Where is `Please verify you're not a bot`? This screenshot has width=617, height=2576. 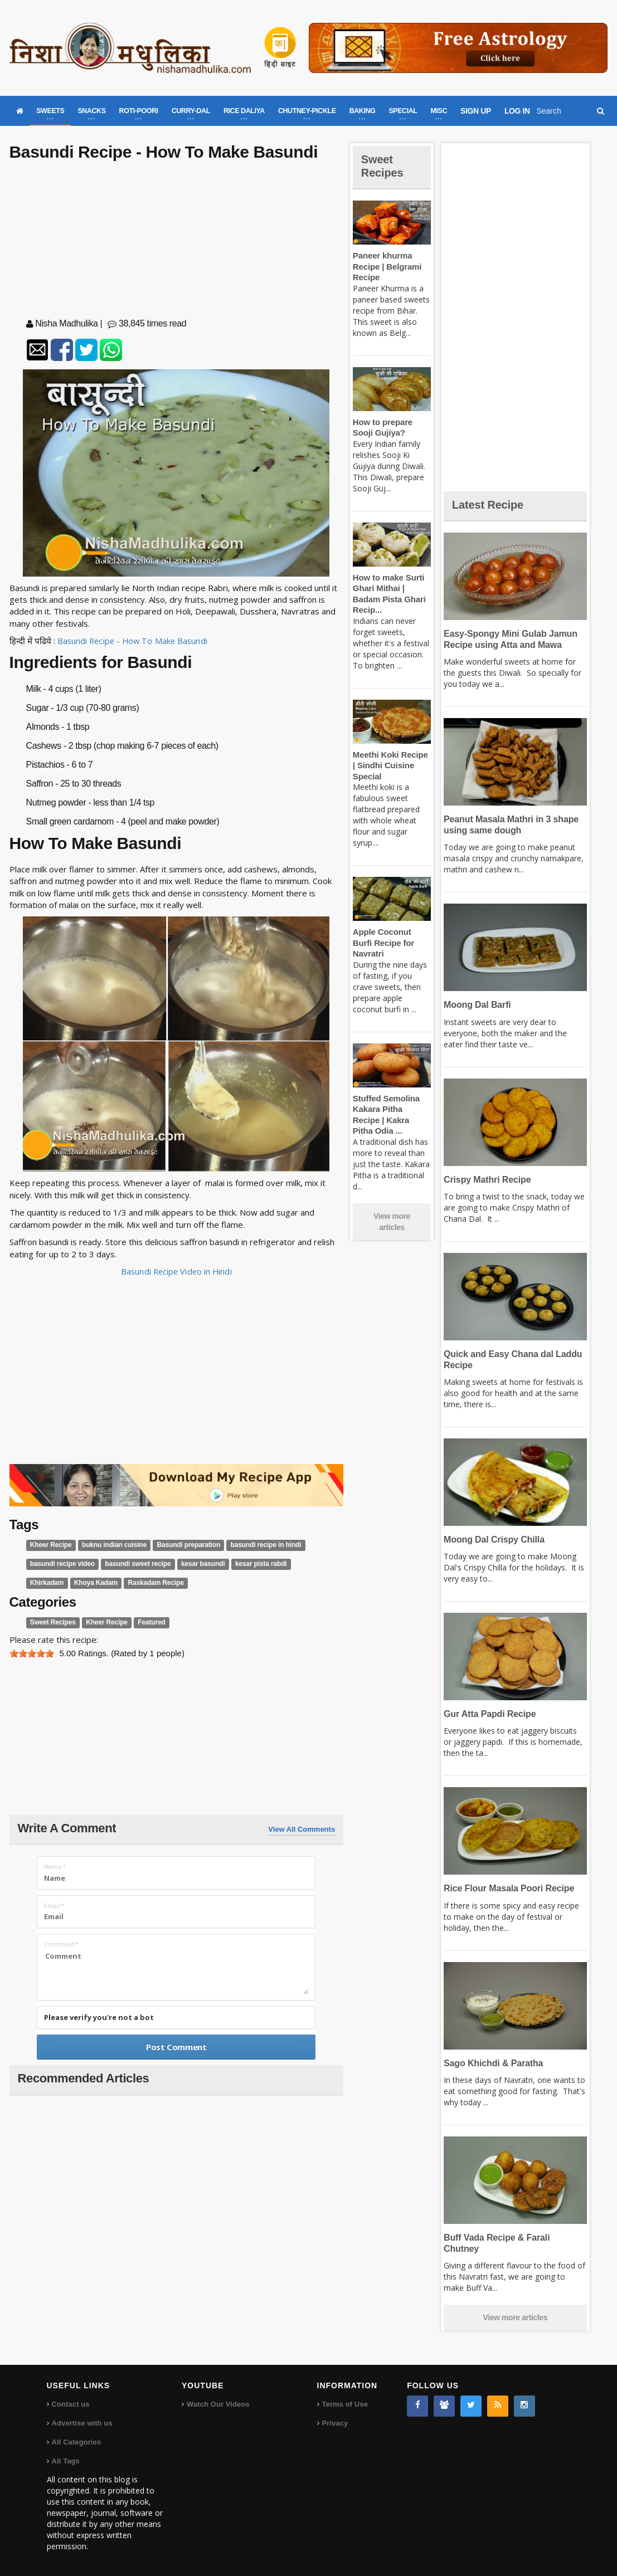
Please verify you're not a bot is located at coordinates (99, 2017).